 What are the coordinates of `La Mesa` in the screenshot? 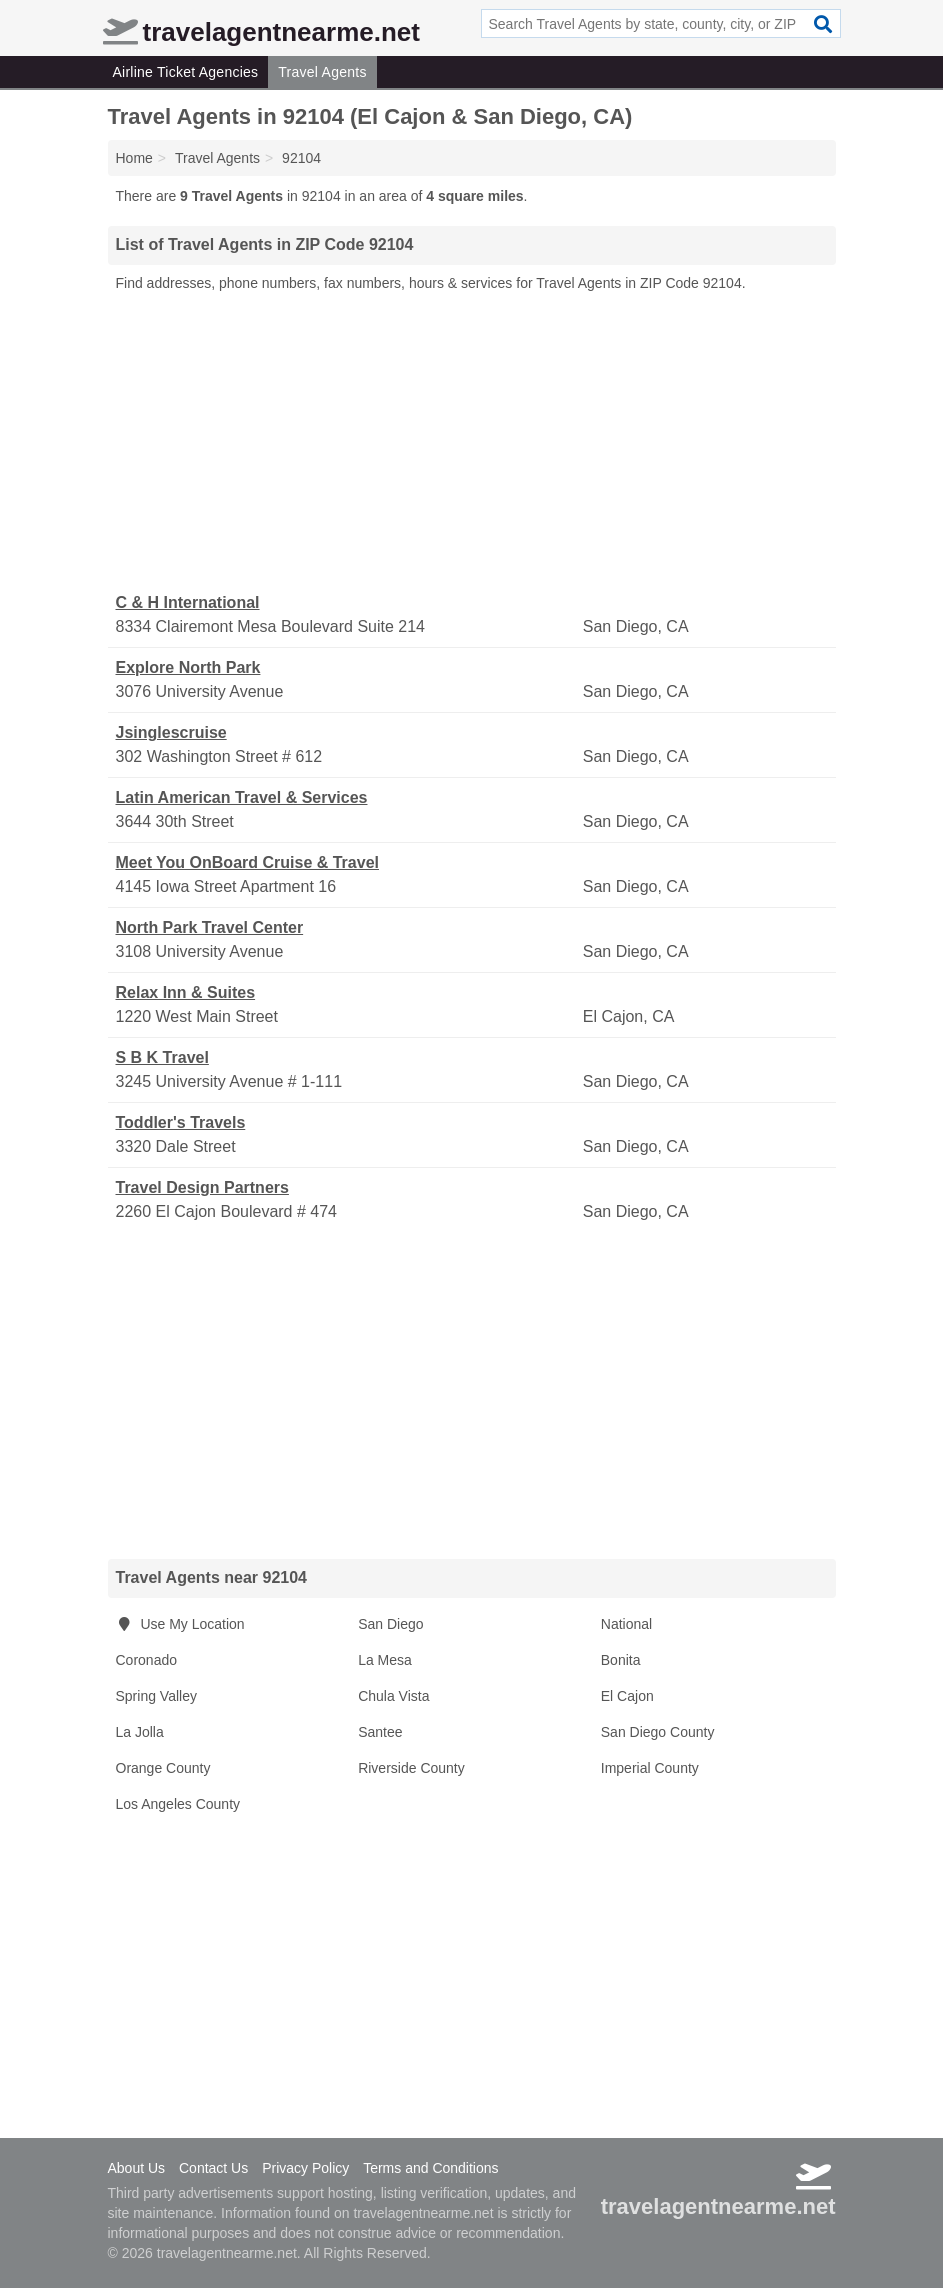 It's located at (385, 1660).